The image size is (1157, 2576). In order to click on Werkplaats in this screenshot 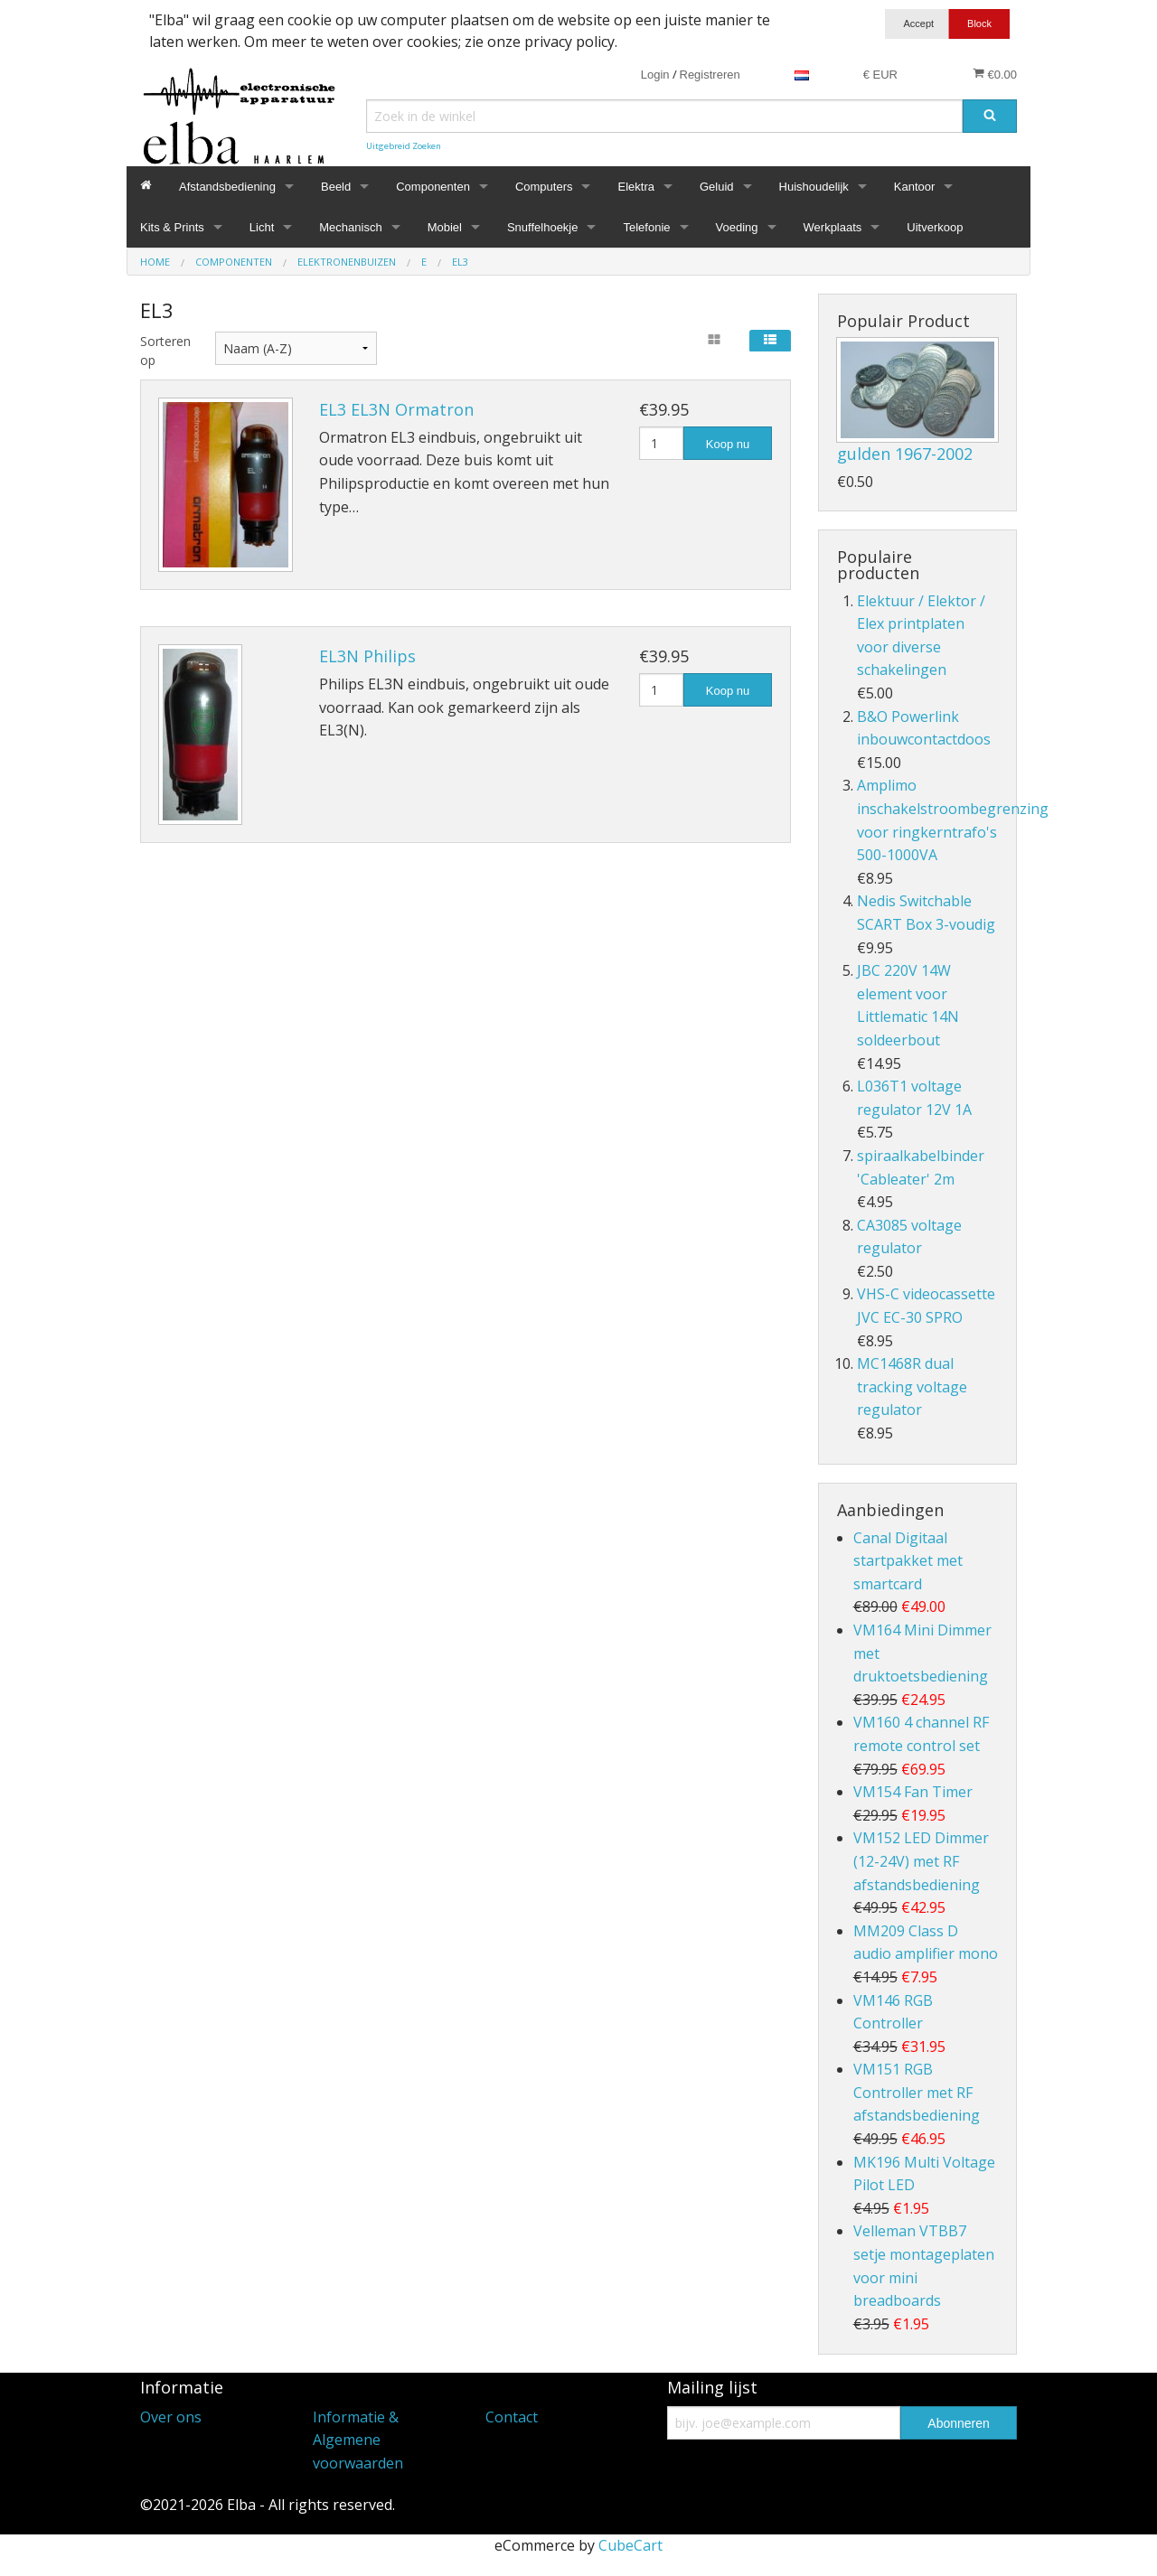, I will do `click(833, 227)`.